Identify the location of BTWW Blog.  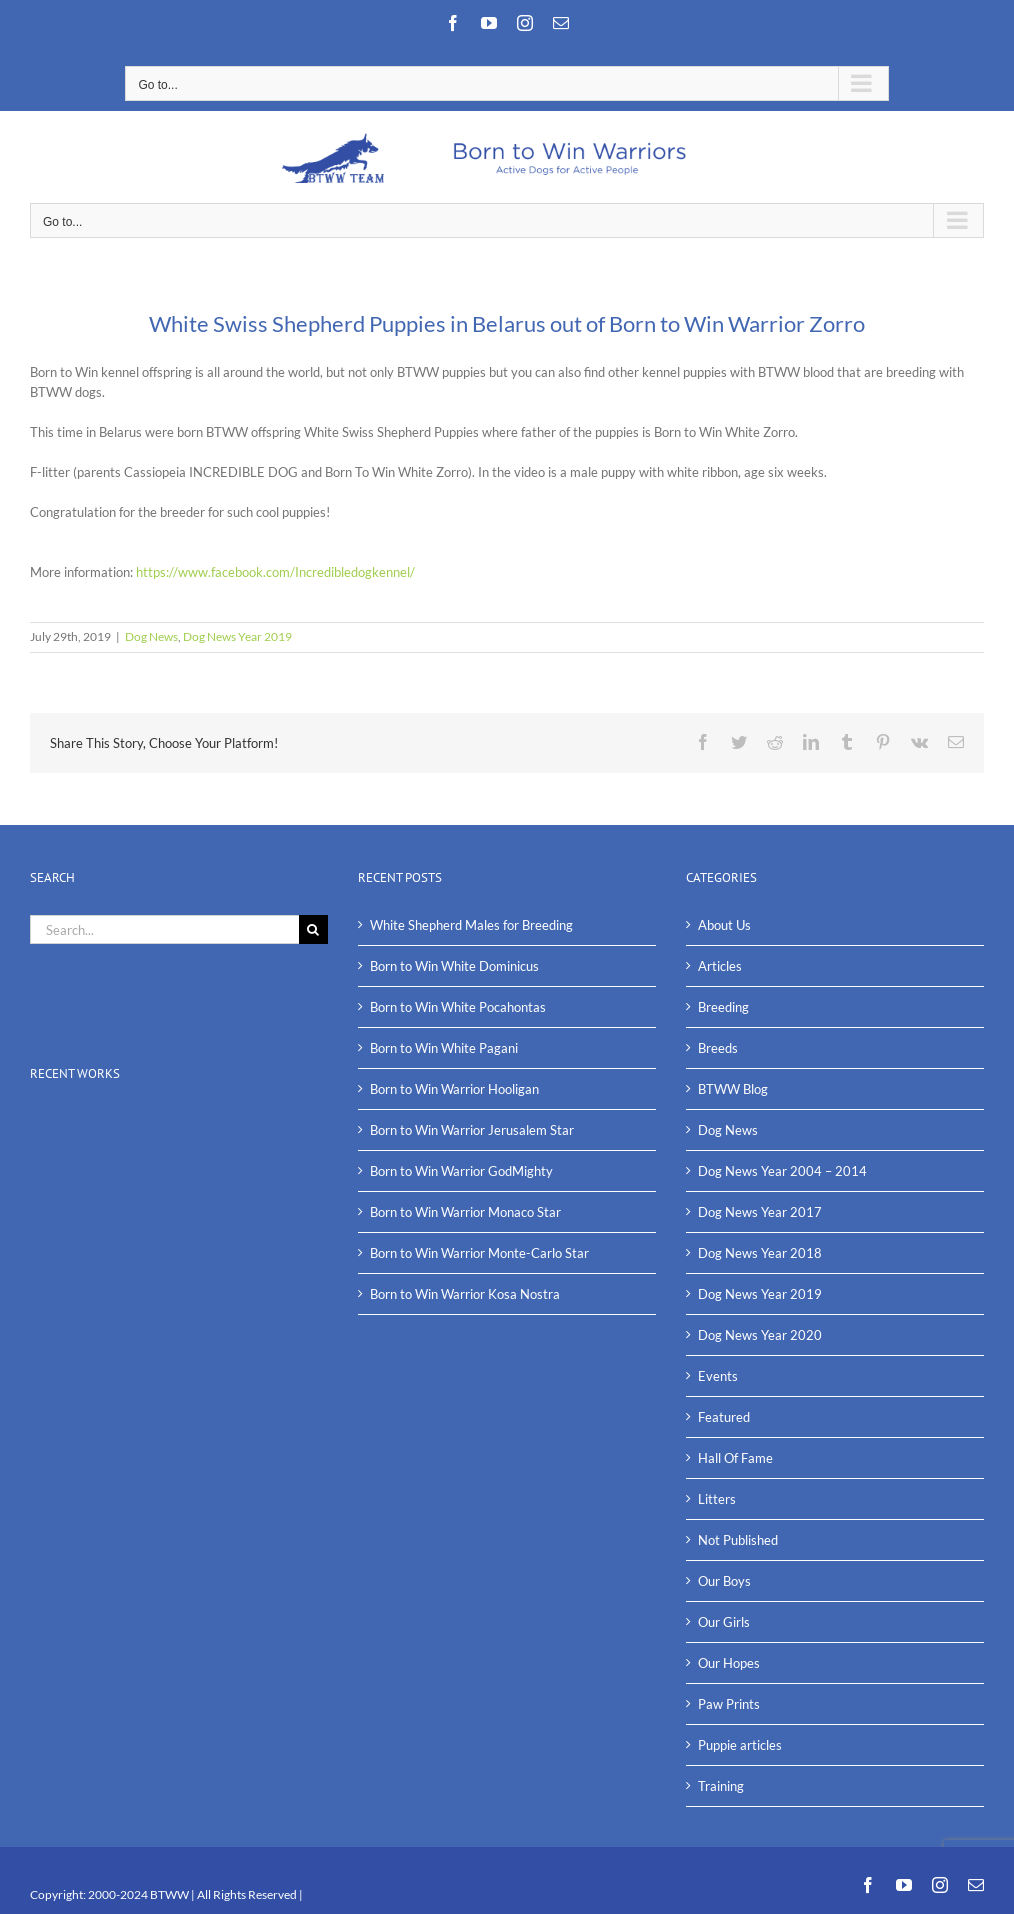
(733, 1089).